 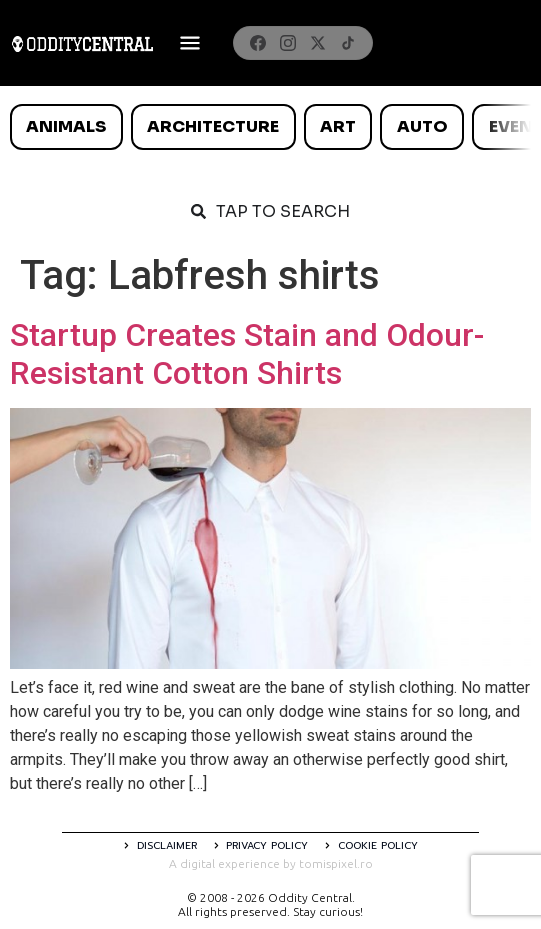 What do you see at coordinates (66, 126) in the screenshot?
I see `Animals` at bounding box center [66, 126].